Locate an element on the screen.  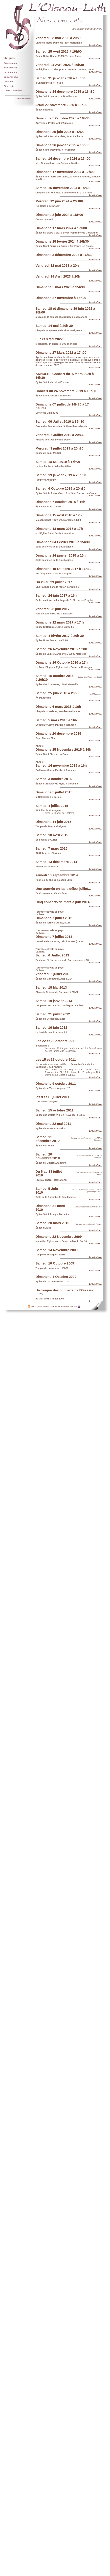
Dimanche 15 Octobre 2017 à 16h30 is located at coordinates (63, 569).